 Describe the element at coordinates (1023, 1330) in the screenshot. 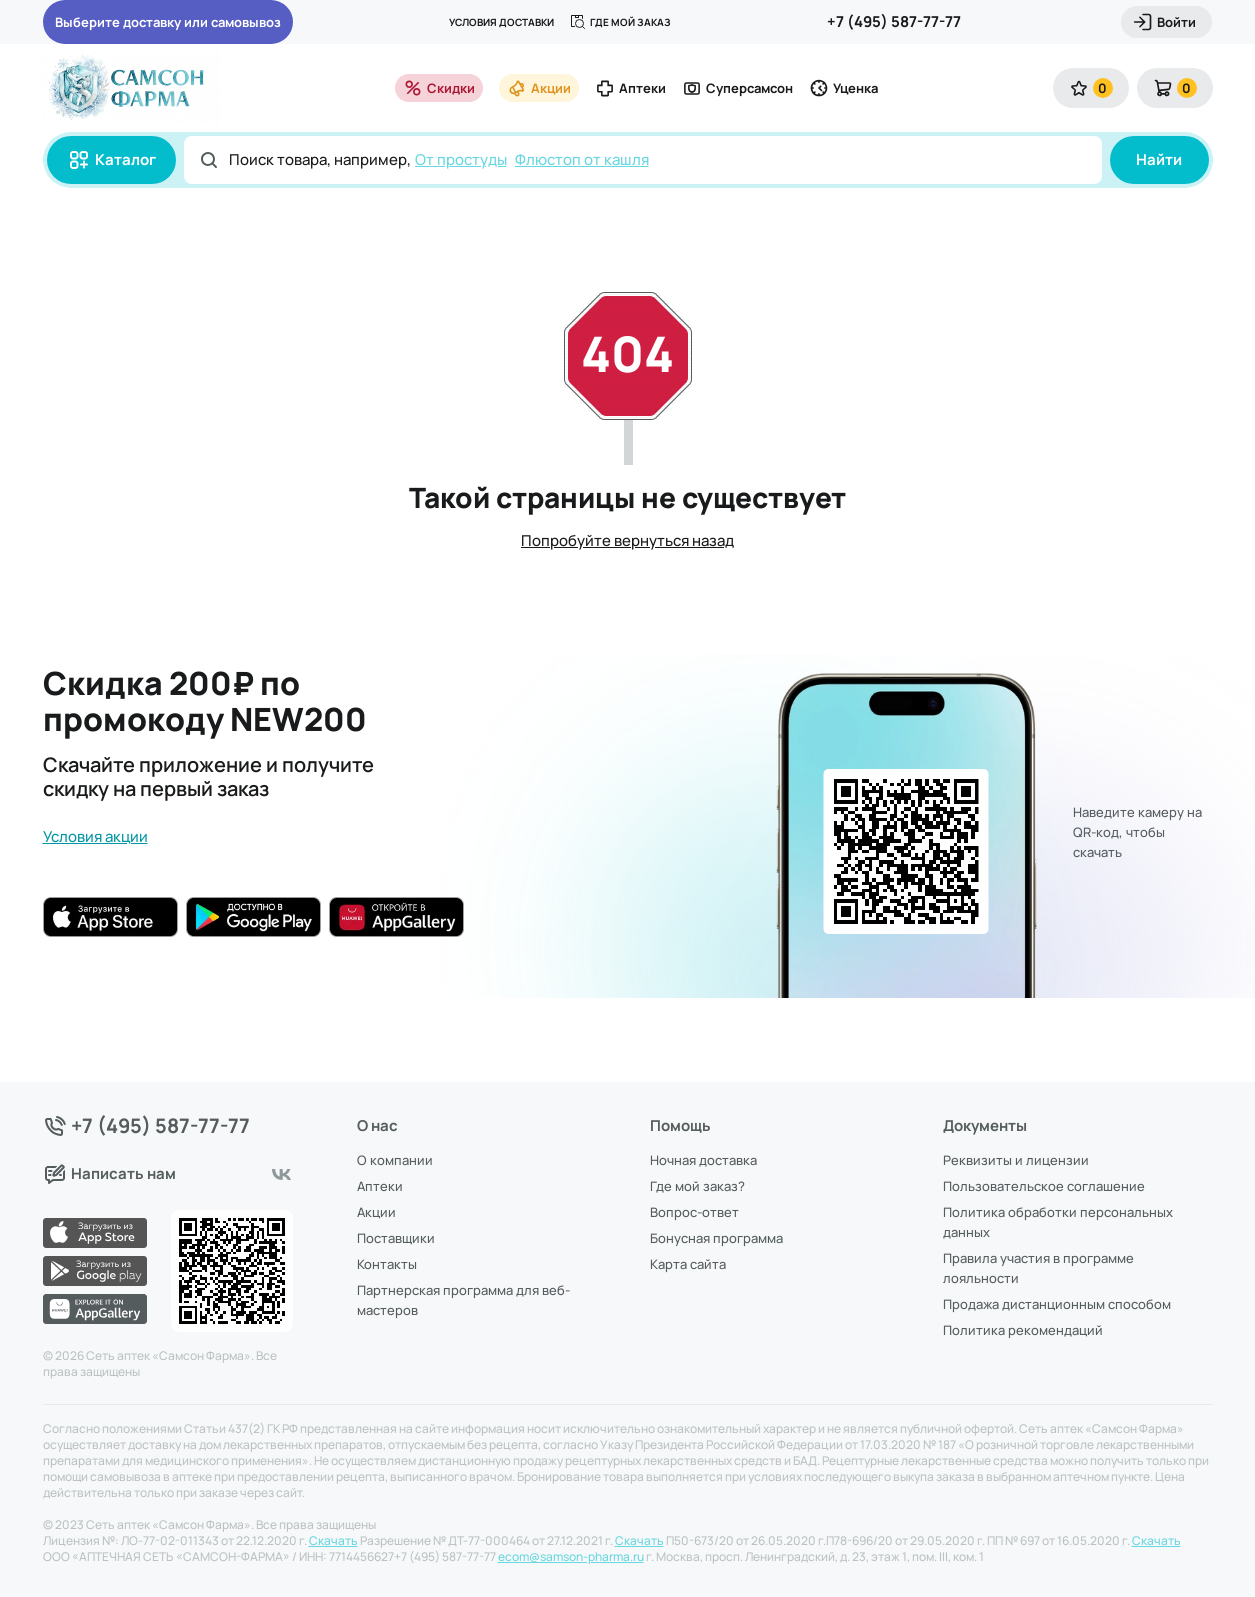

I see `Политика рекомендаций` at that location.